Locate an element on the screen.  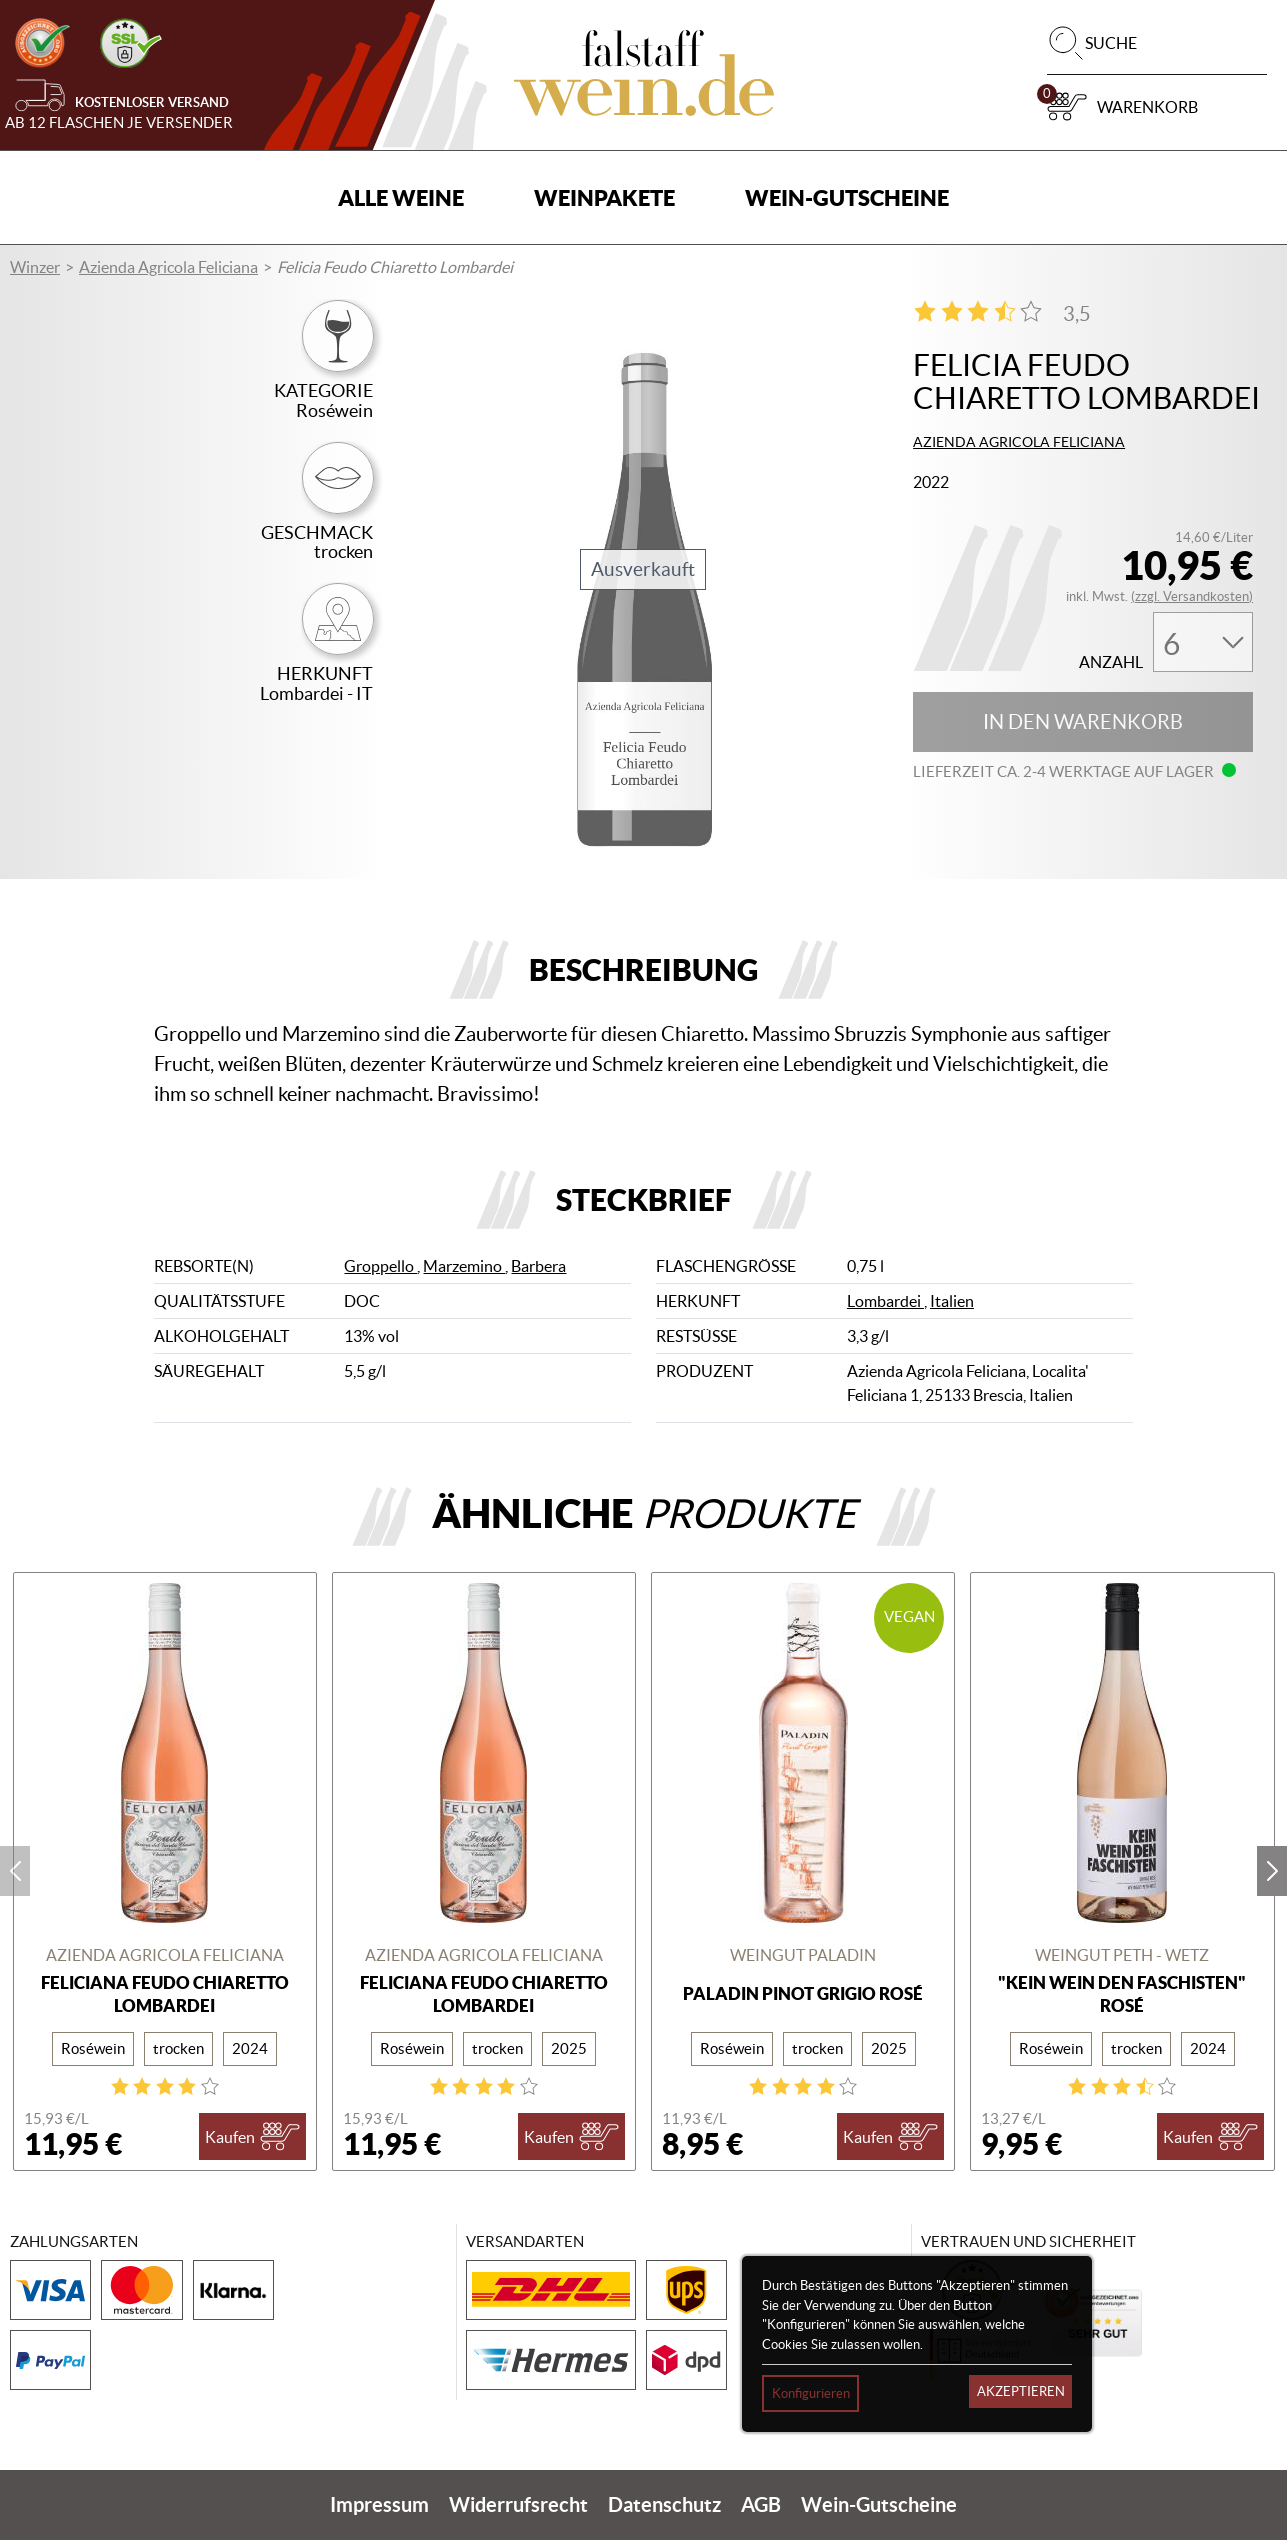
next is located at coordinates (1272, 1871).